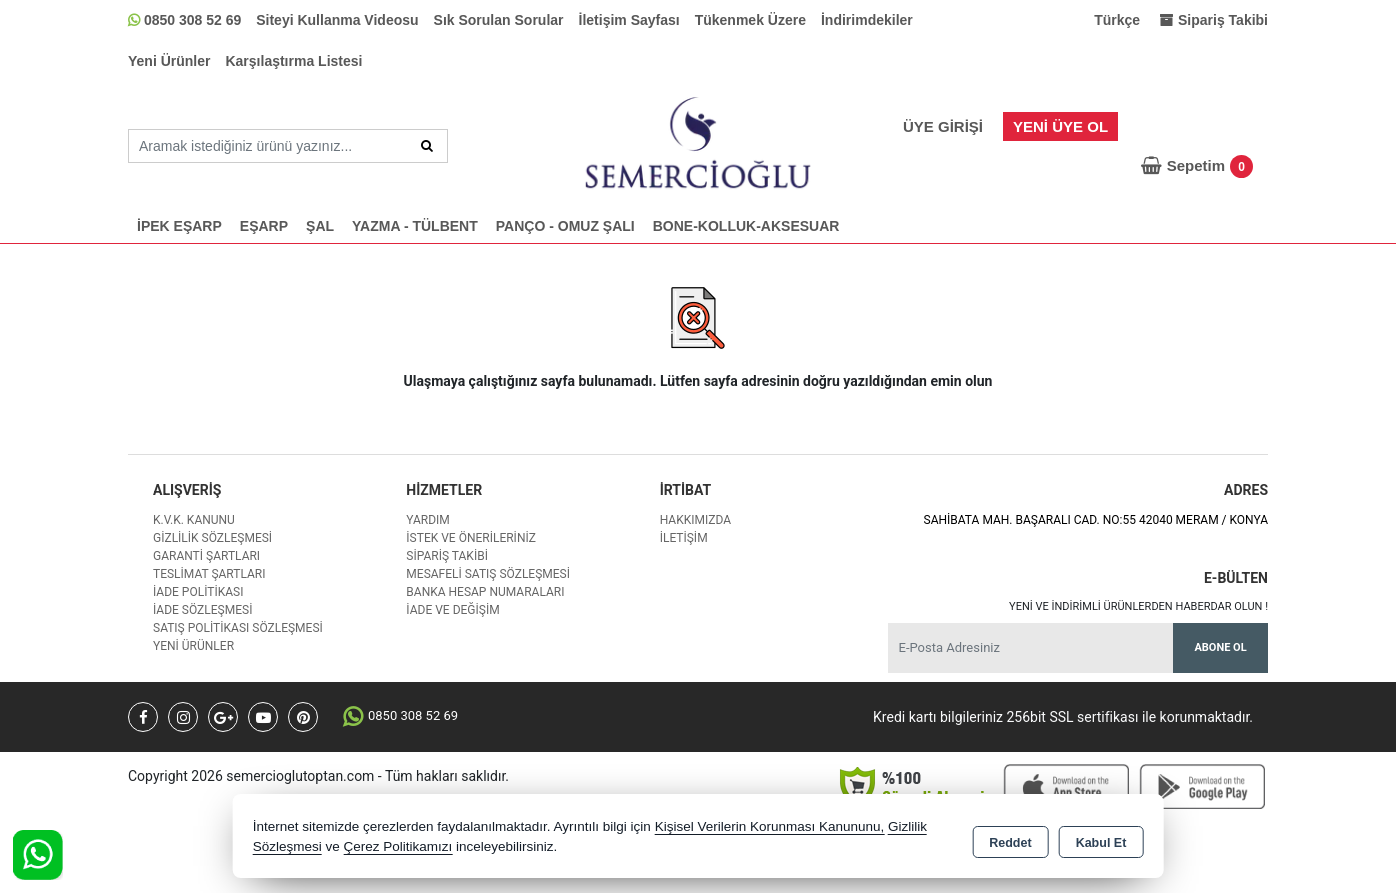  Describe the element at coordinates (750, 20) in the screenshot. I see `Tükenmek Üzere` at that location.